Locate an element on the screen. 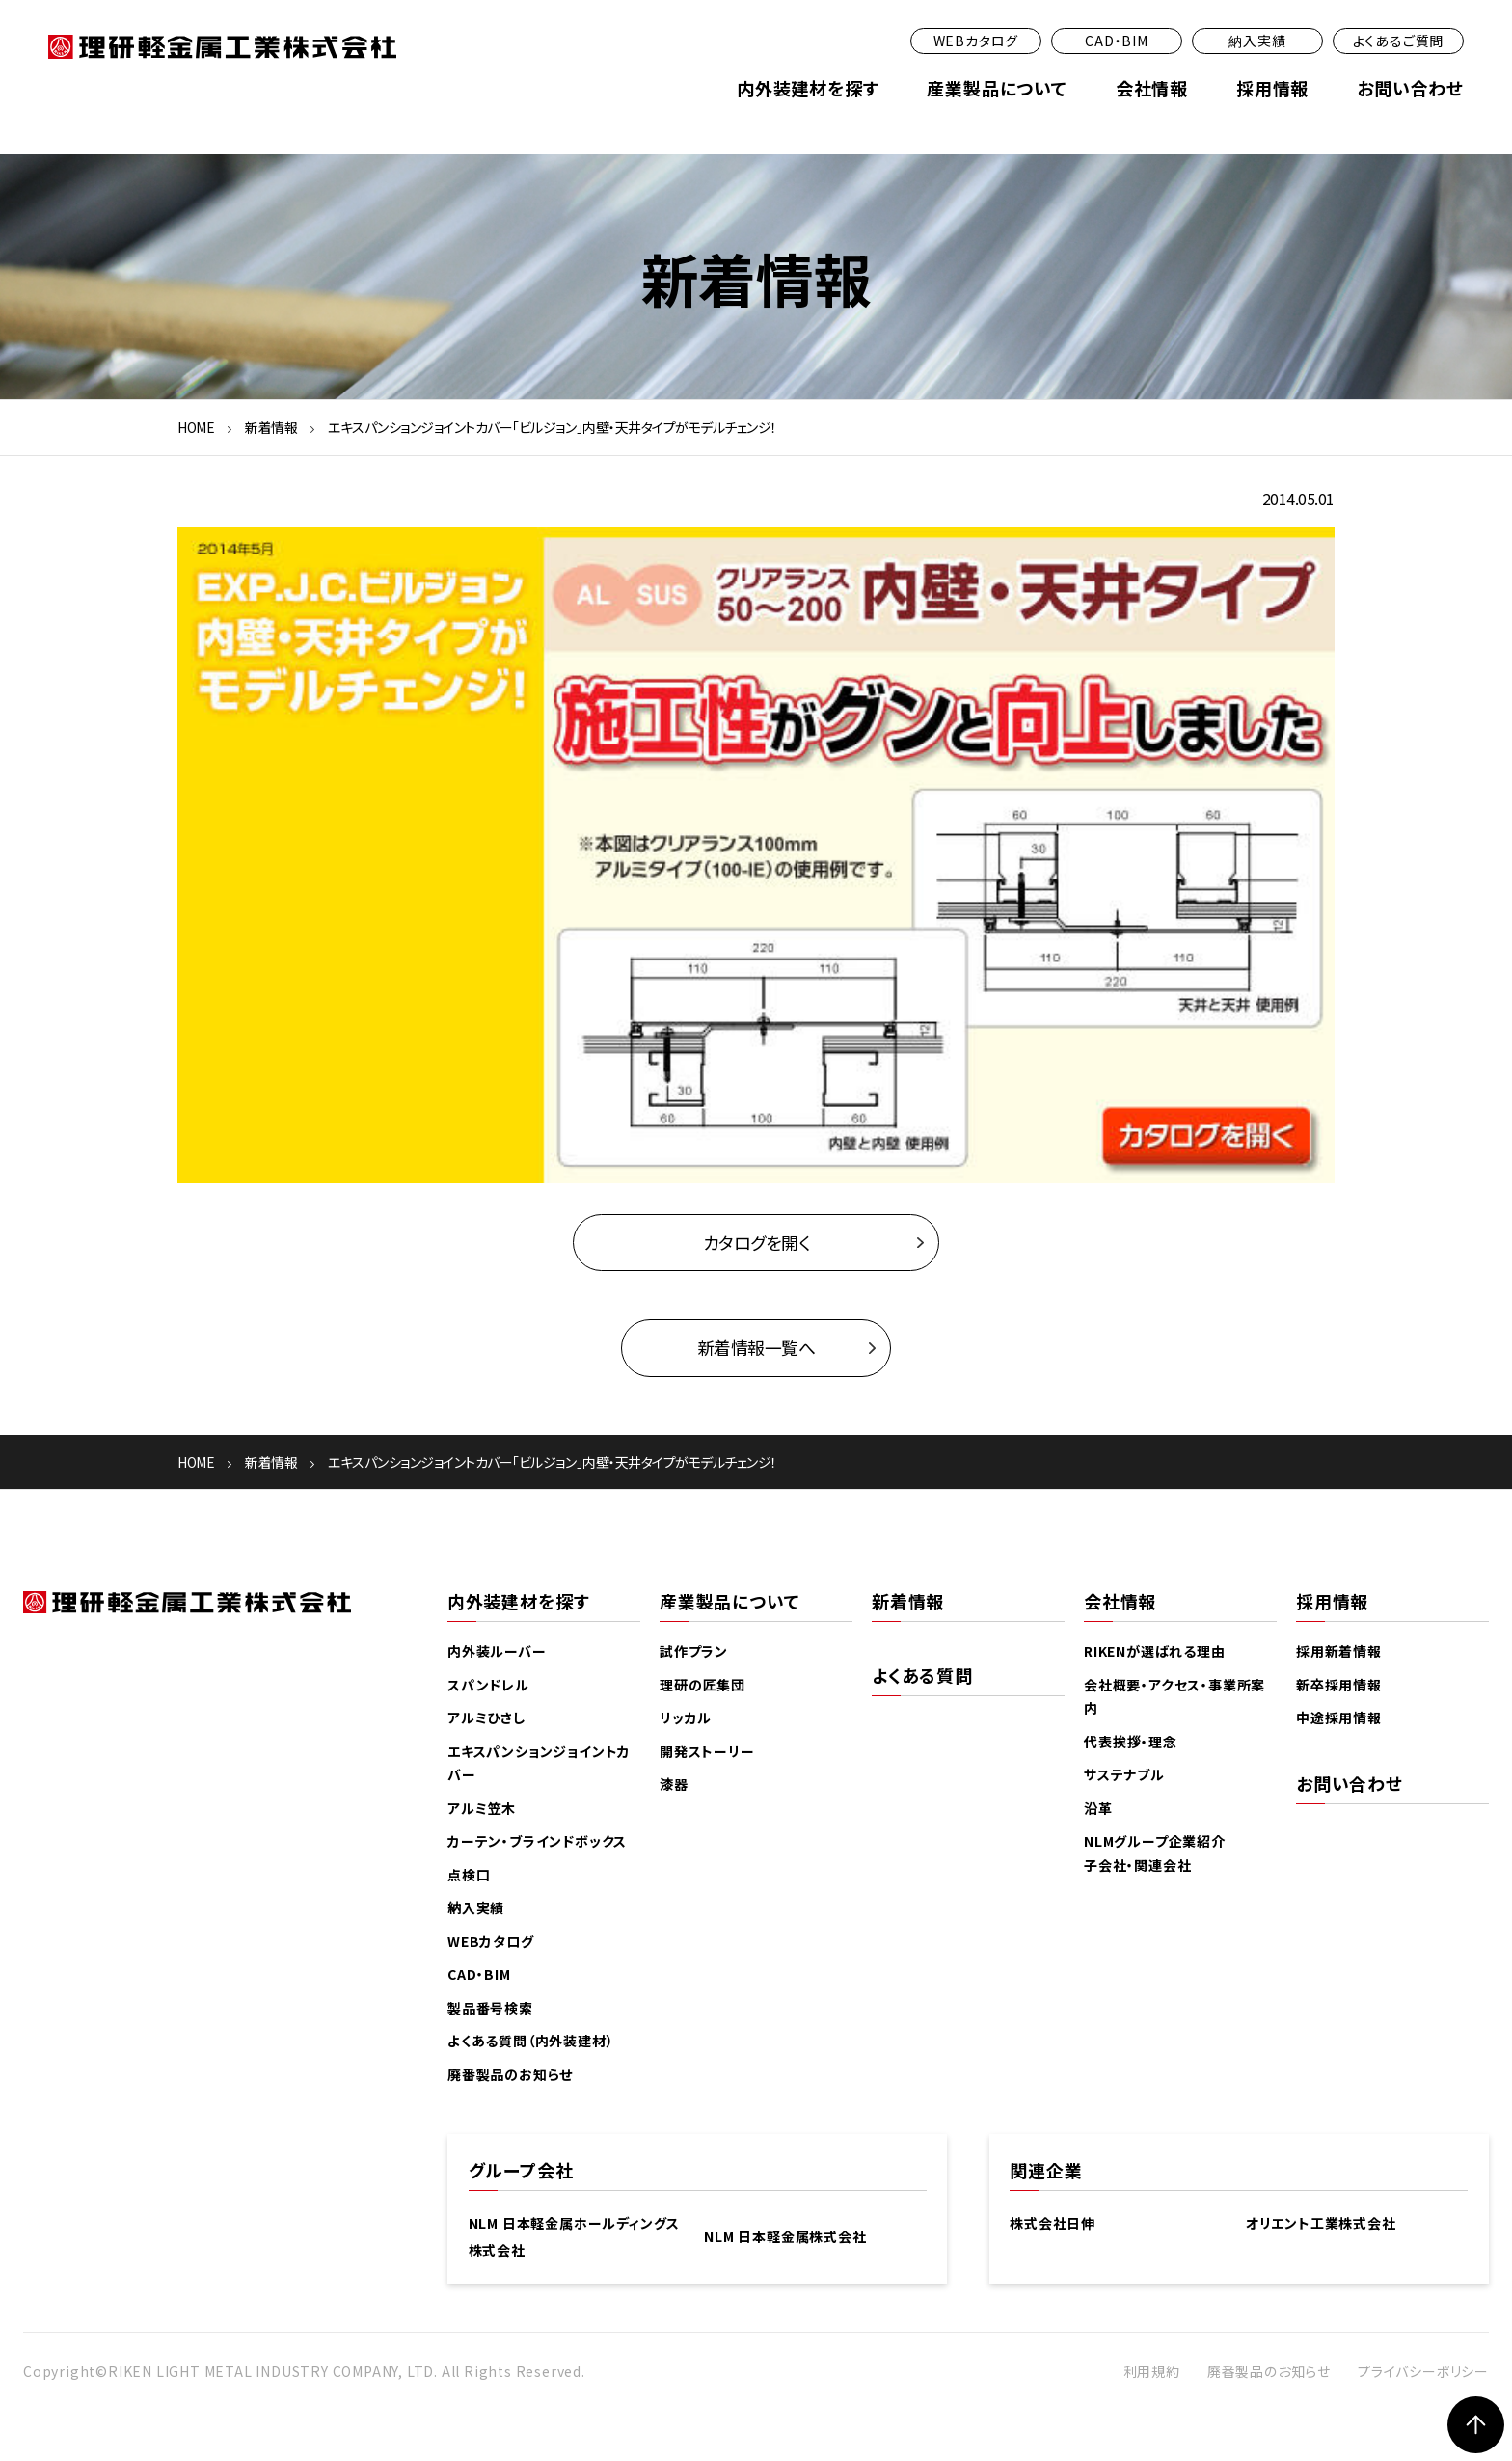  新卒採用情報 is located at coordinates (1339, 1685).